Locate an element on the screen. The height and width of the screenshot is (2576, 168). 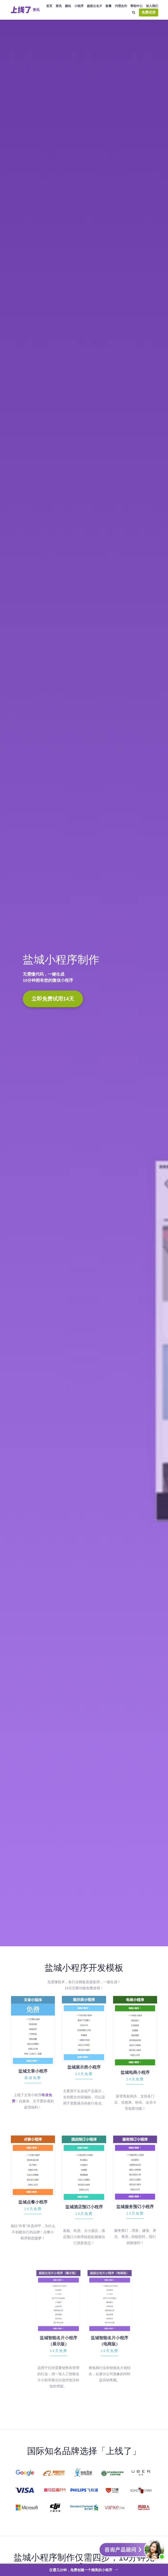
[搜索] is located at coordinates (134, 12).